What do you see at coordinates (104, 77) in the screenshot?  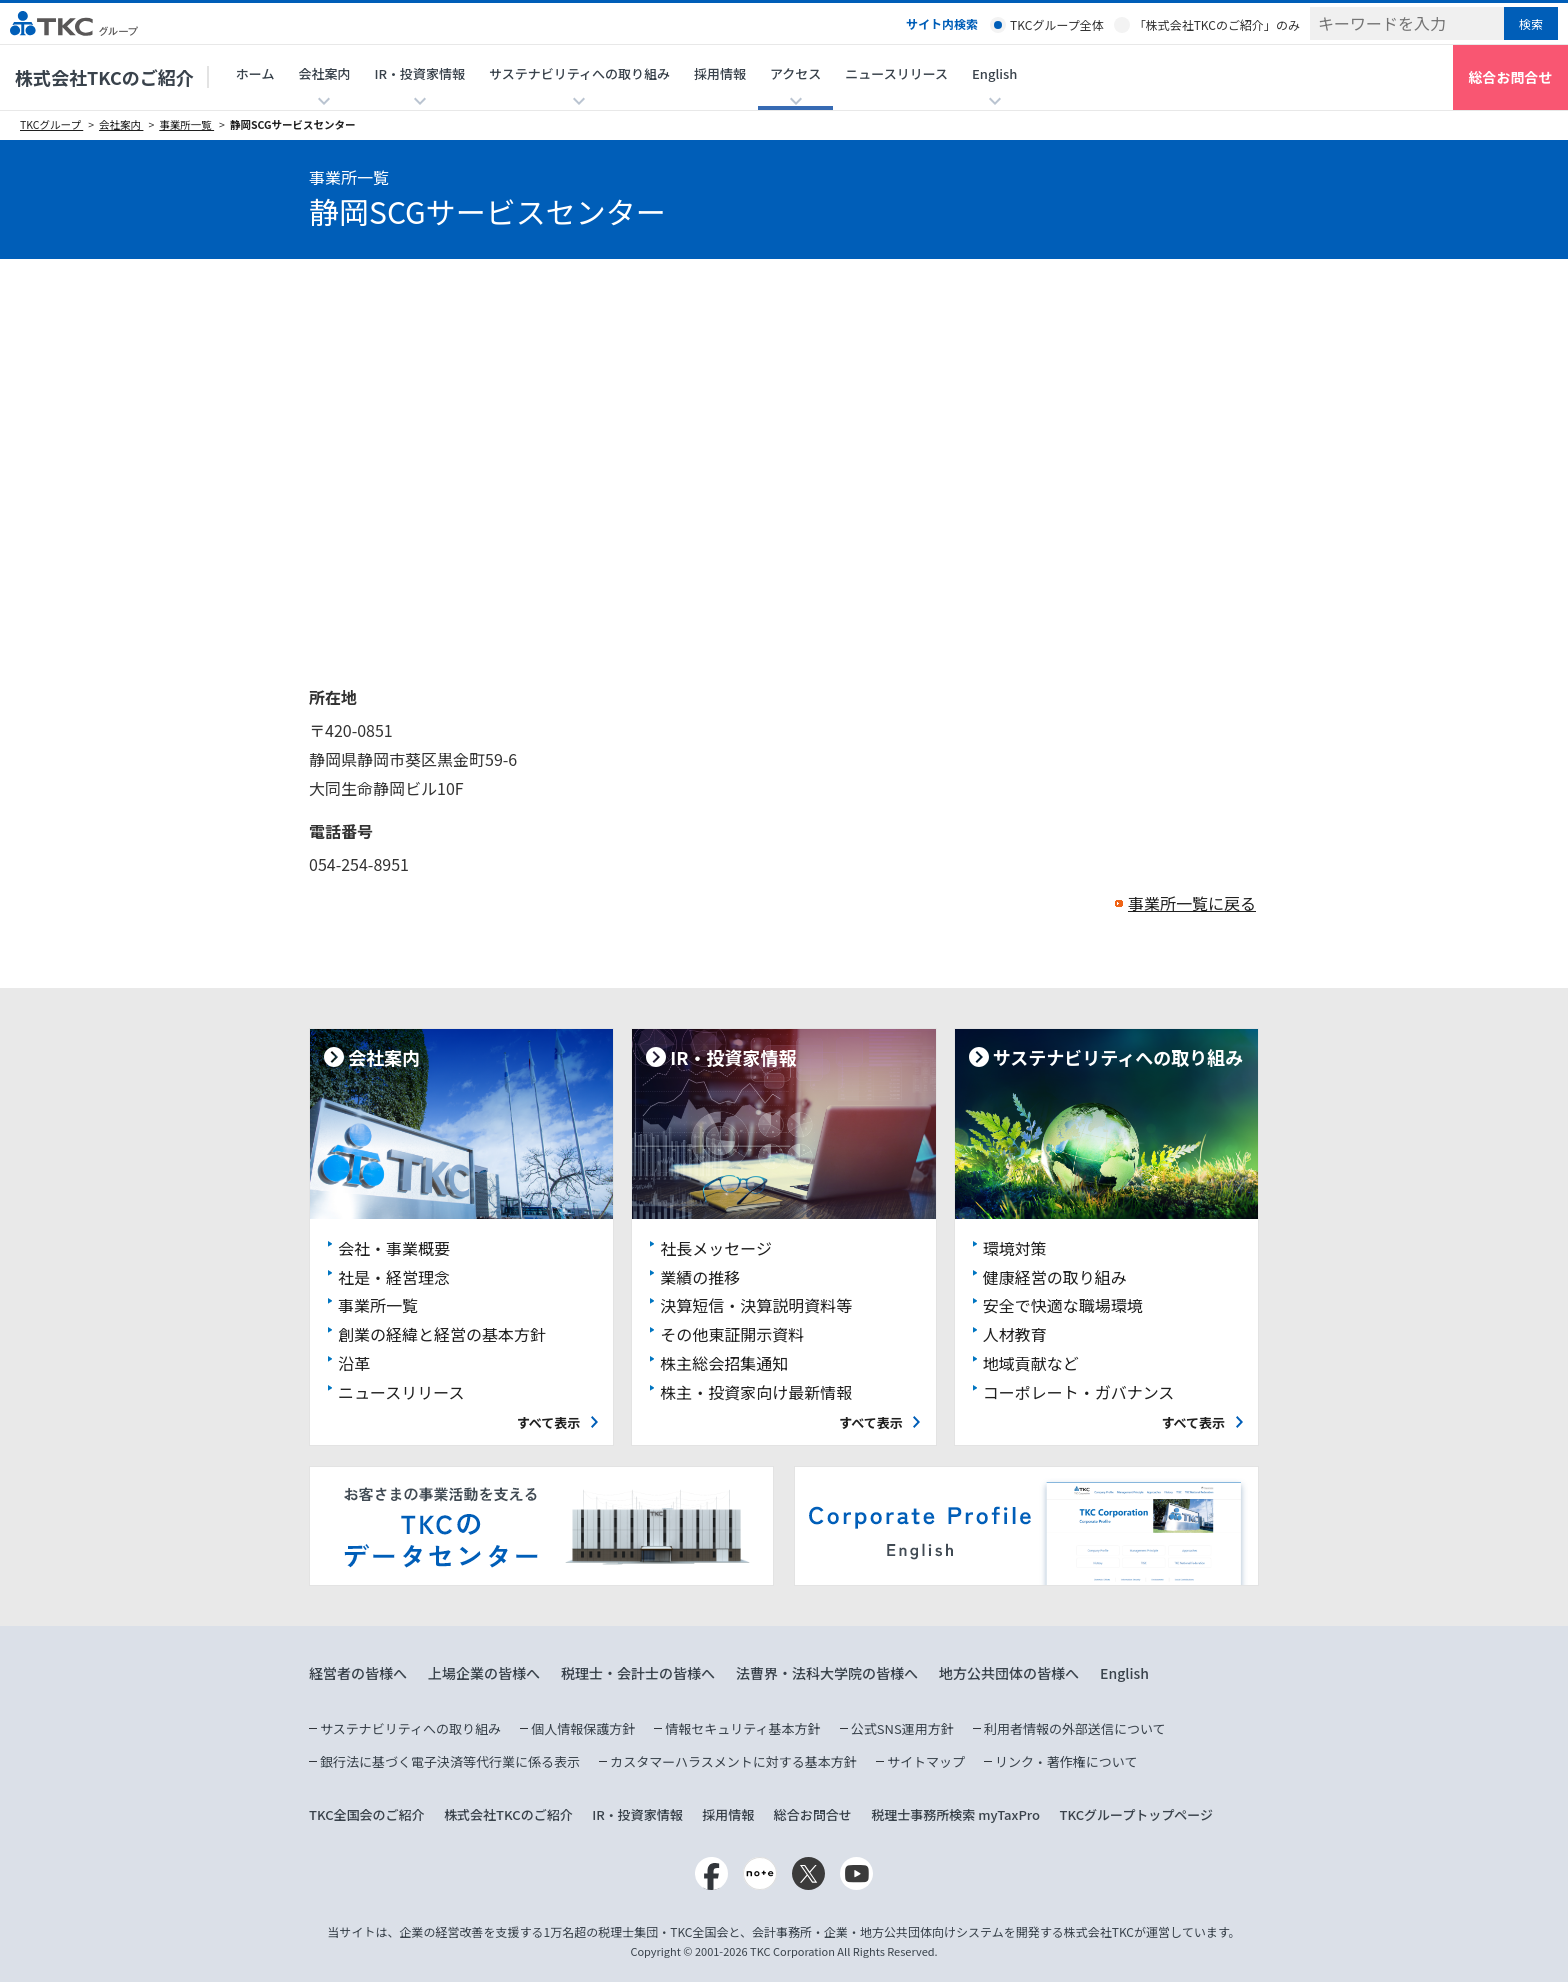 I see `株式会社TKCのご紹介` at bounding box center [104, 77].